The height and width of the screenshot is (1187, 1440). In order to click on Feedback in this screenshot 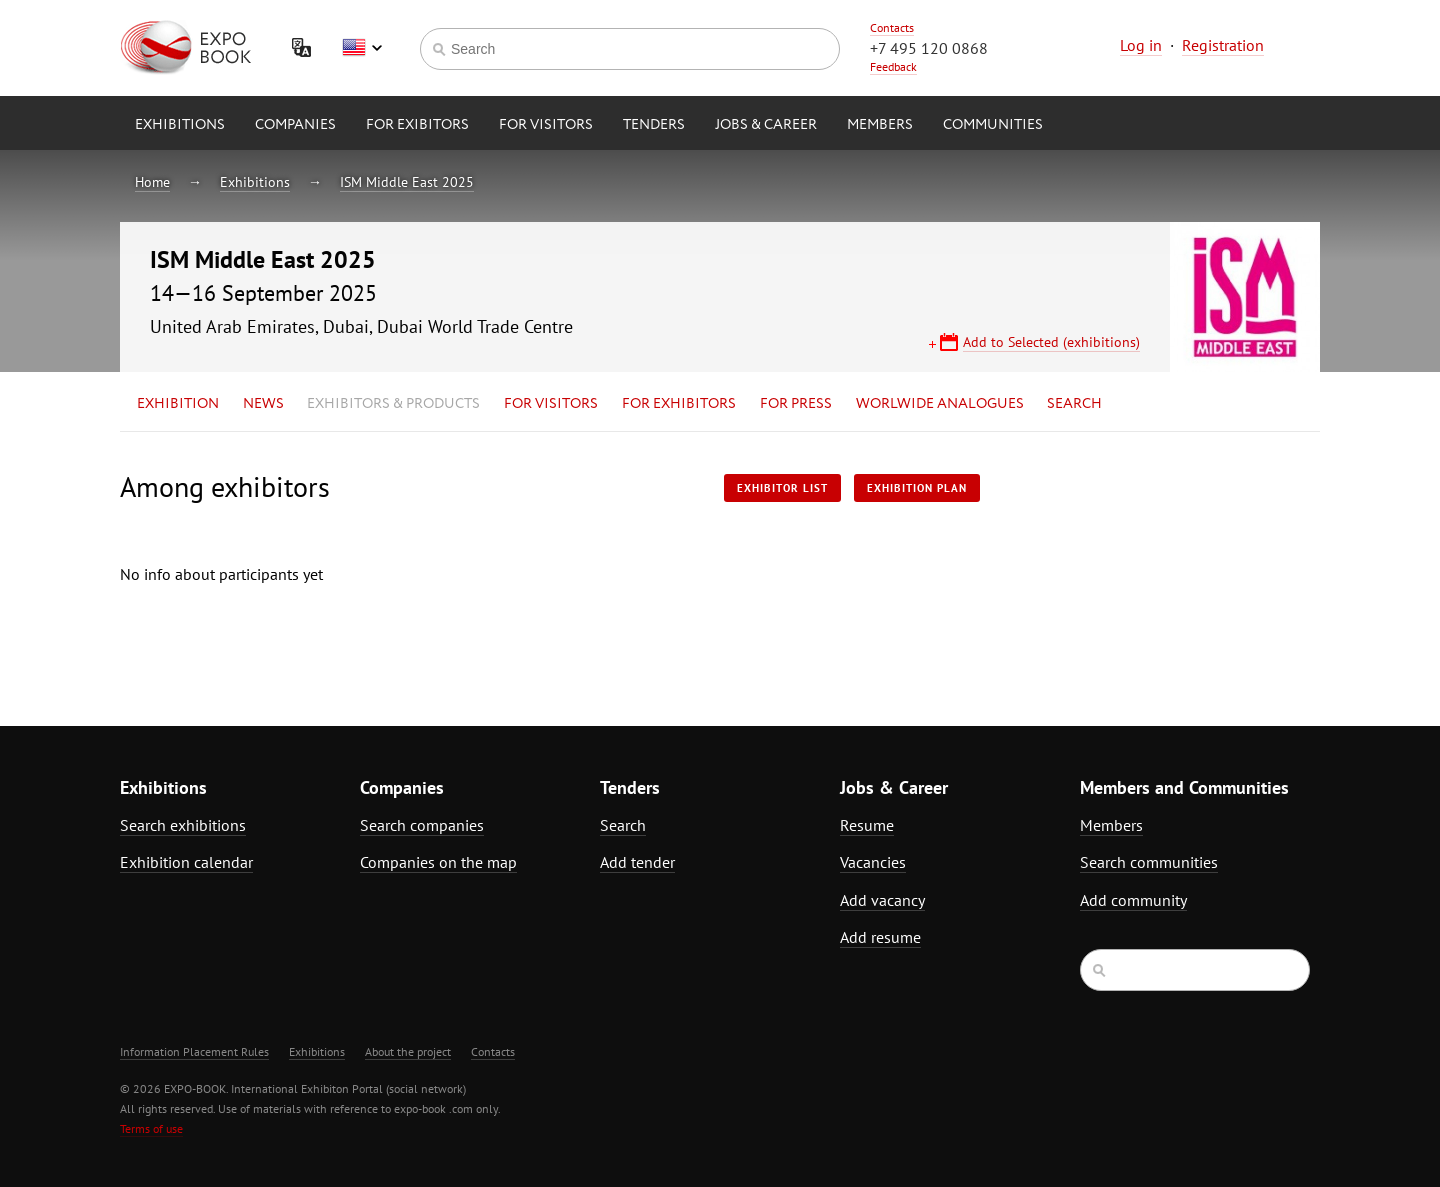, I will do `click(893, 66)`.